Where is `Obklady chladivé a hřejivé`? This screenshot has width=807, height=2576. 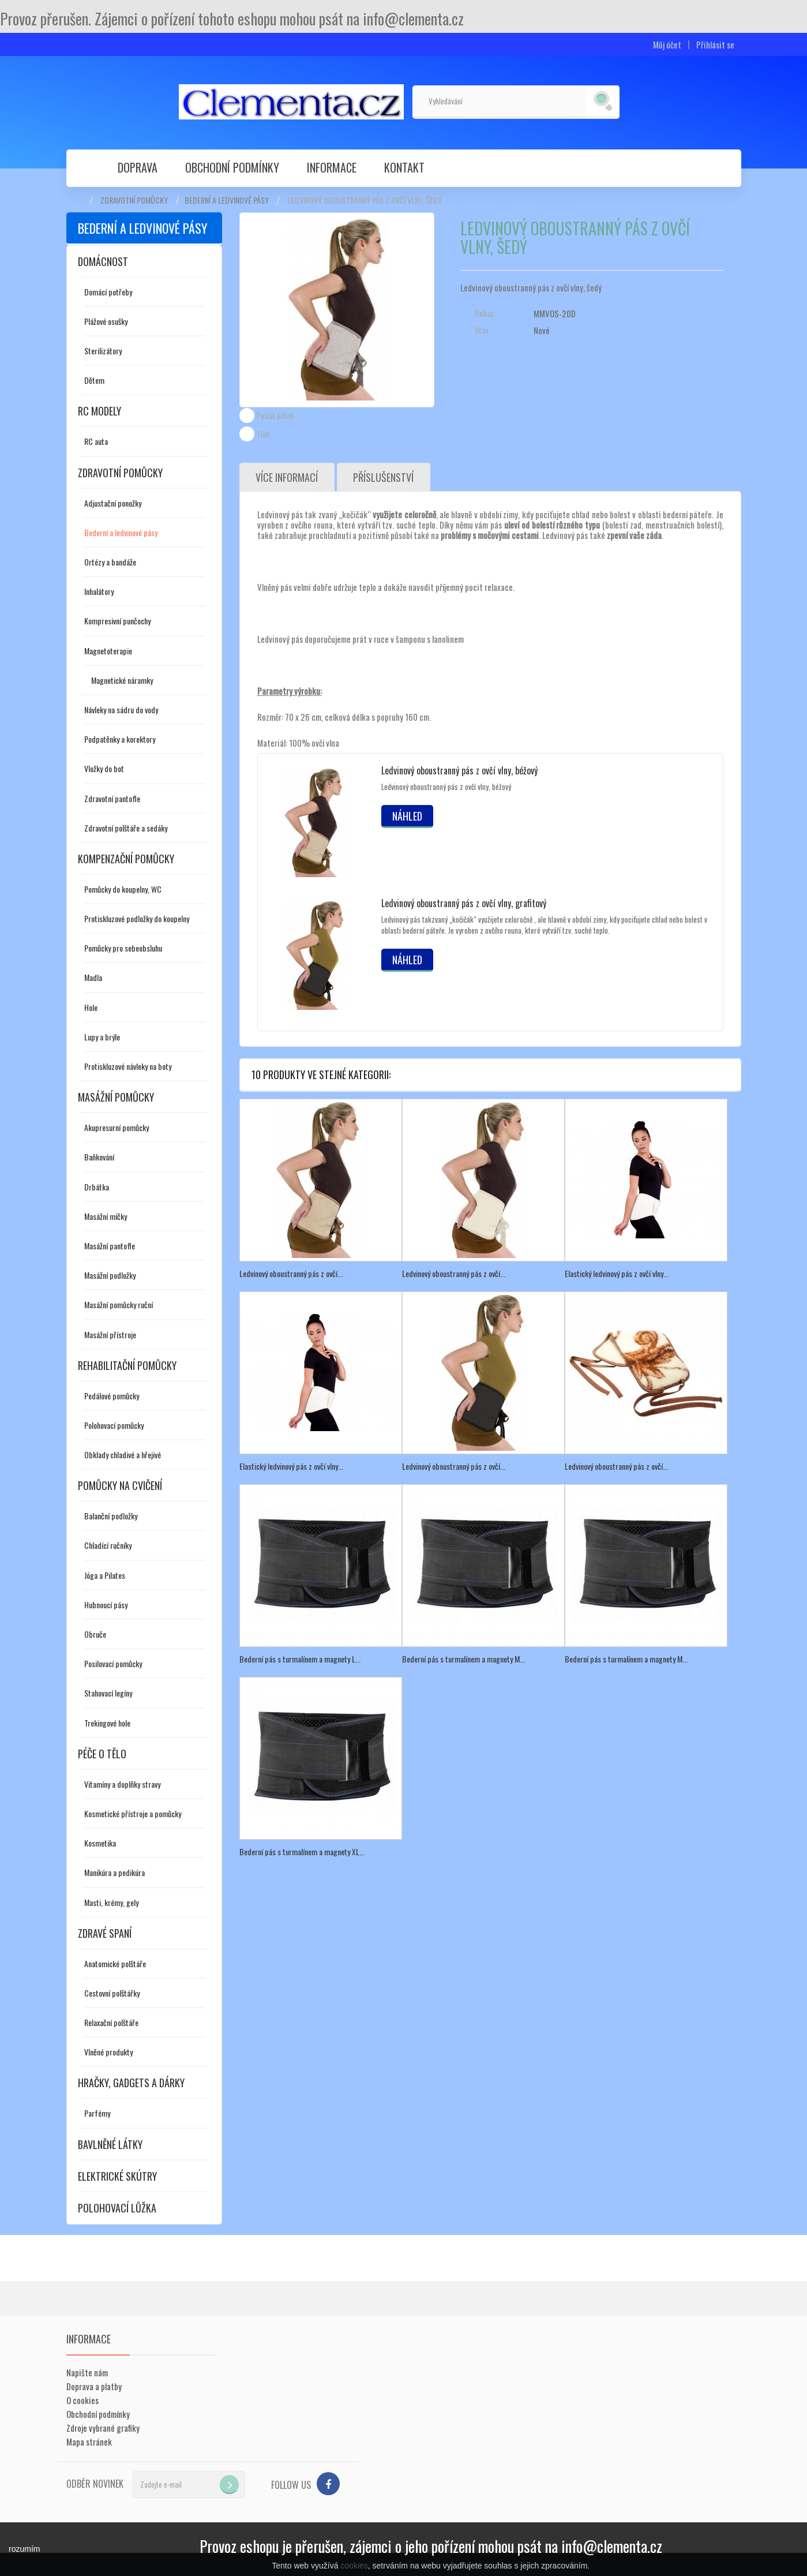
Obklady chladivé a hřejivé is located at coordinates (122, 1454).